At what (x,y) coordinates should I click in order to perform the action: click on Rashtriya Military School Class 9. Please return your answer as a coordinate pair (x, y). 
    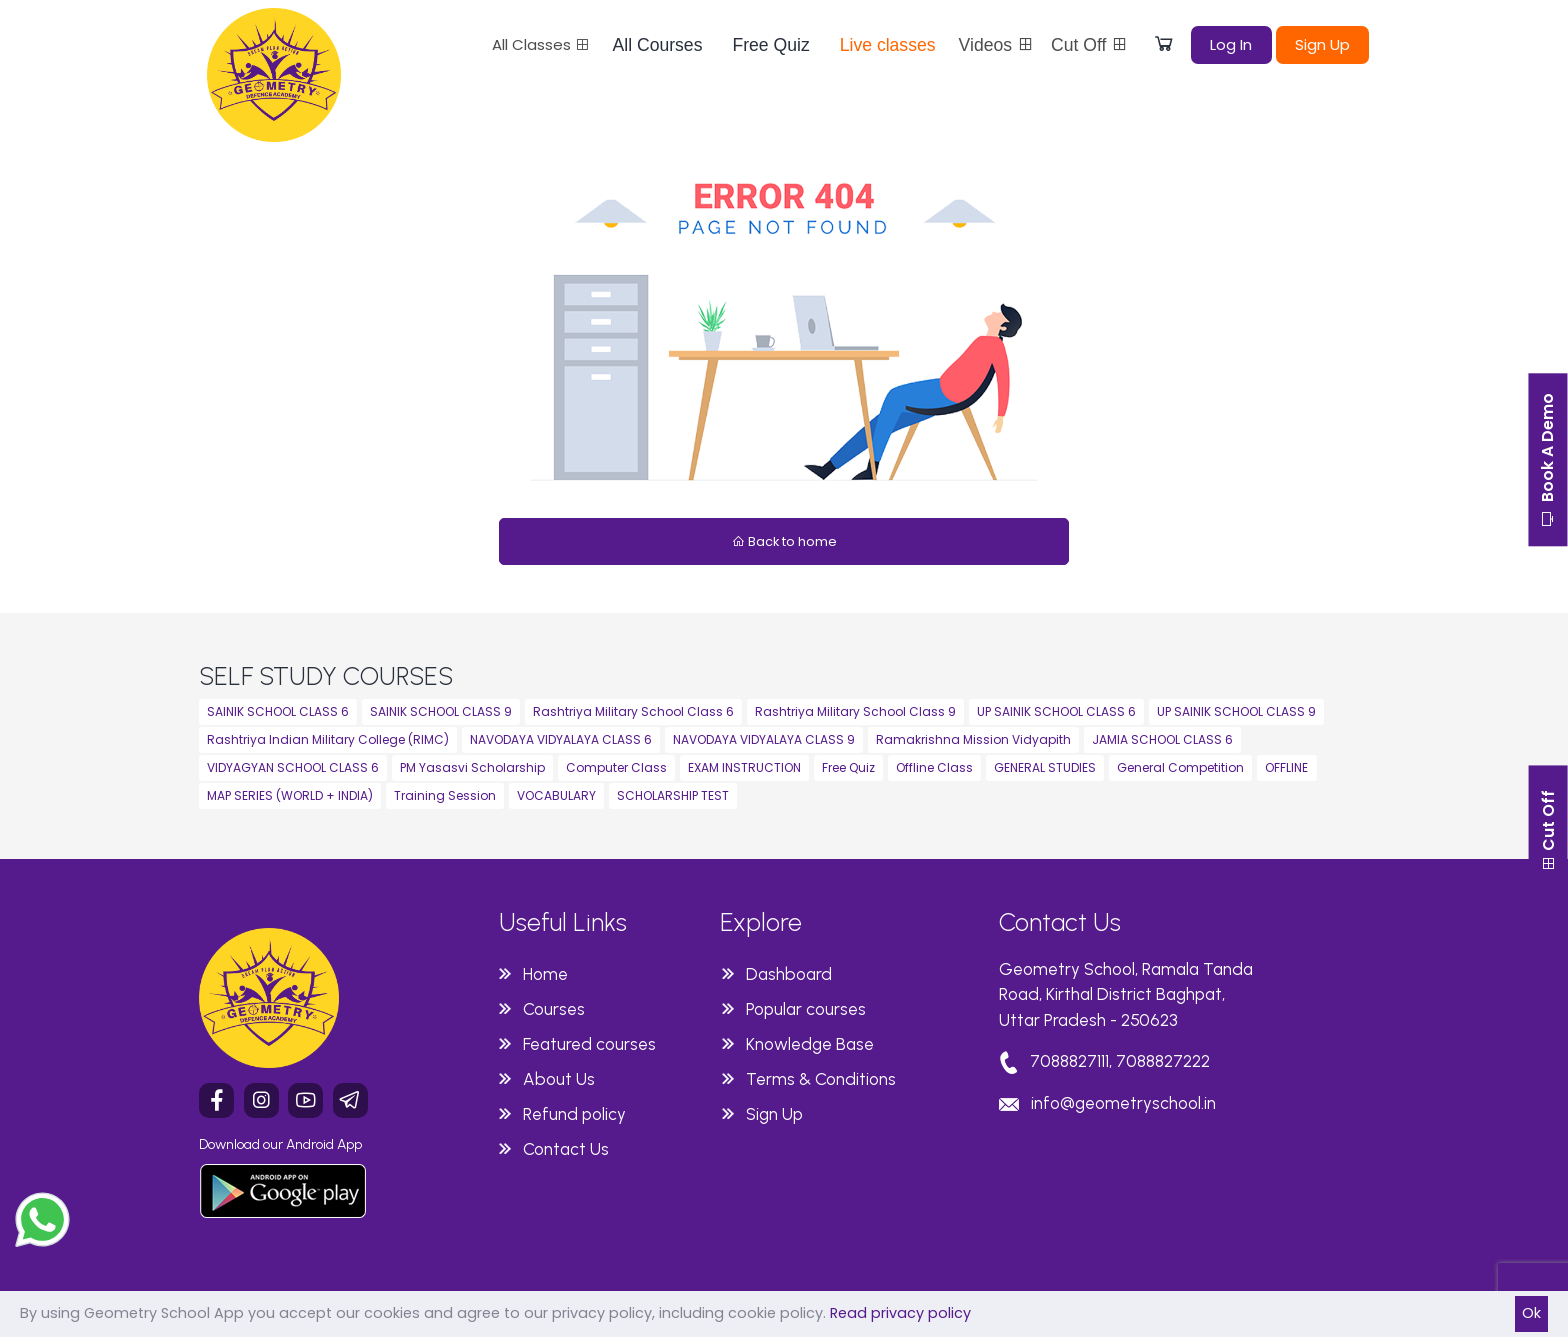
    Looking at the image, I should click on (855, 711).